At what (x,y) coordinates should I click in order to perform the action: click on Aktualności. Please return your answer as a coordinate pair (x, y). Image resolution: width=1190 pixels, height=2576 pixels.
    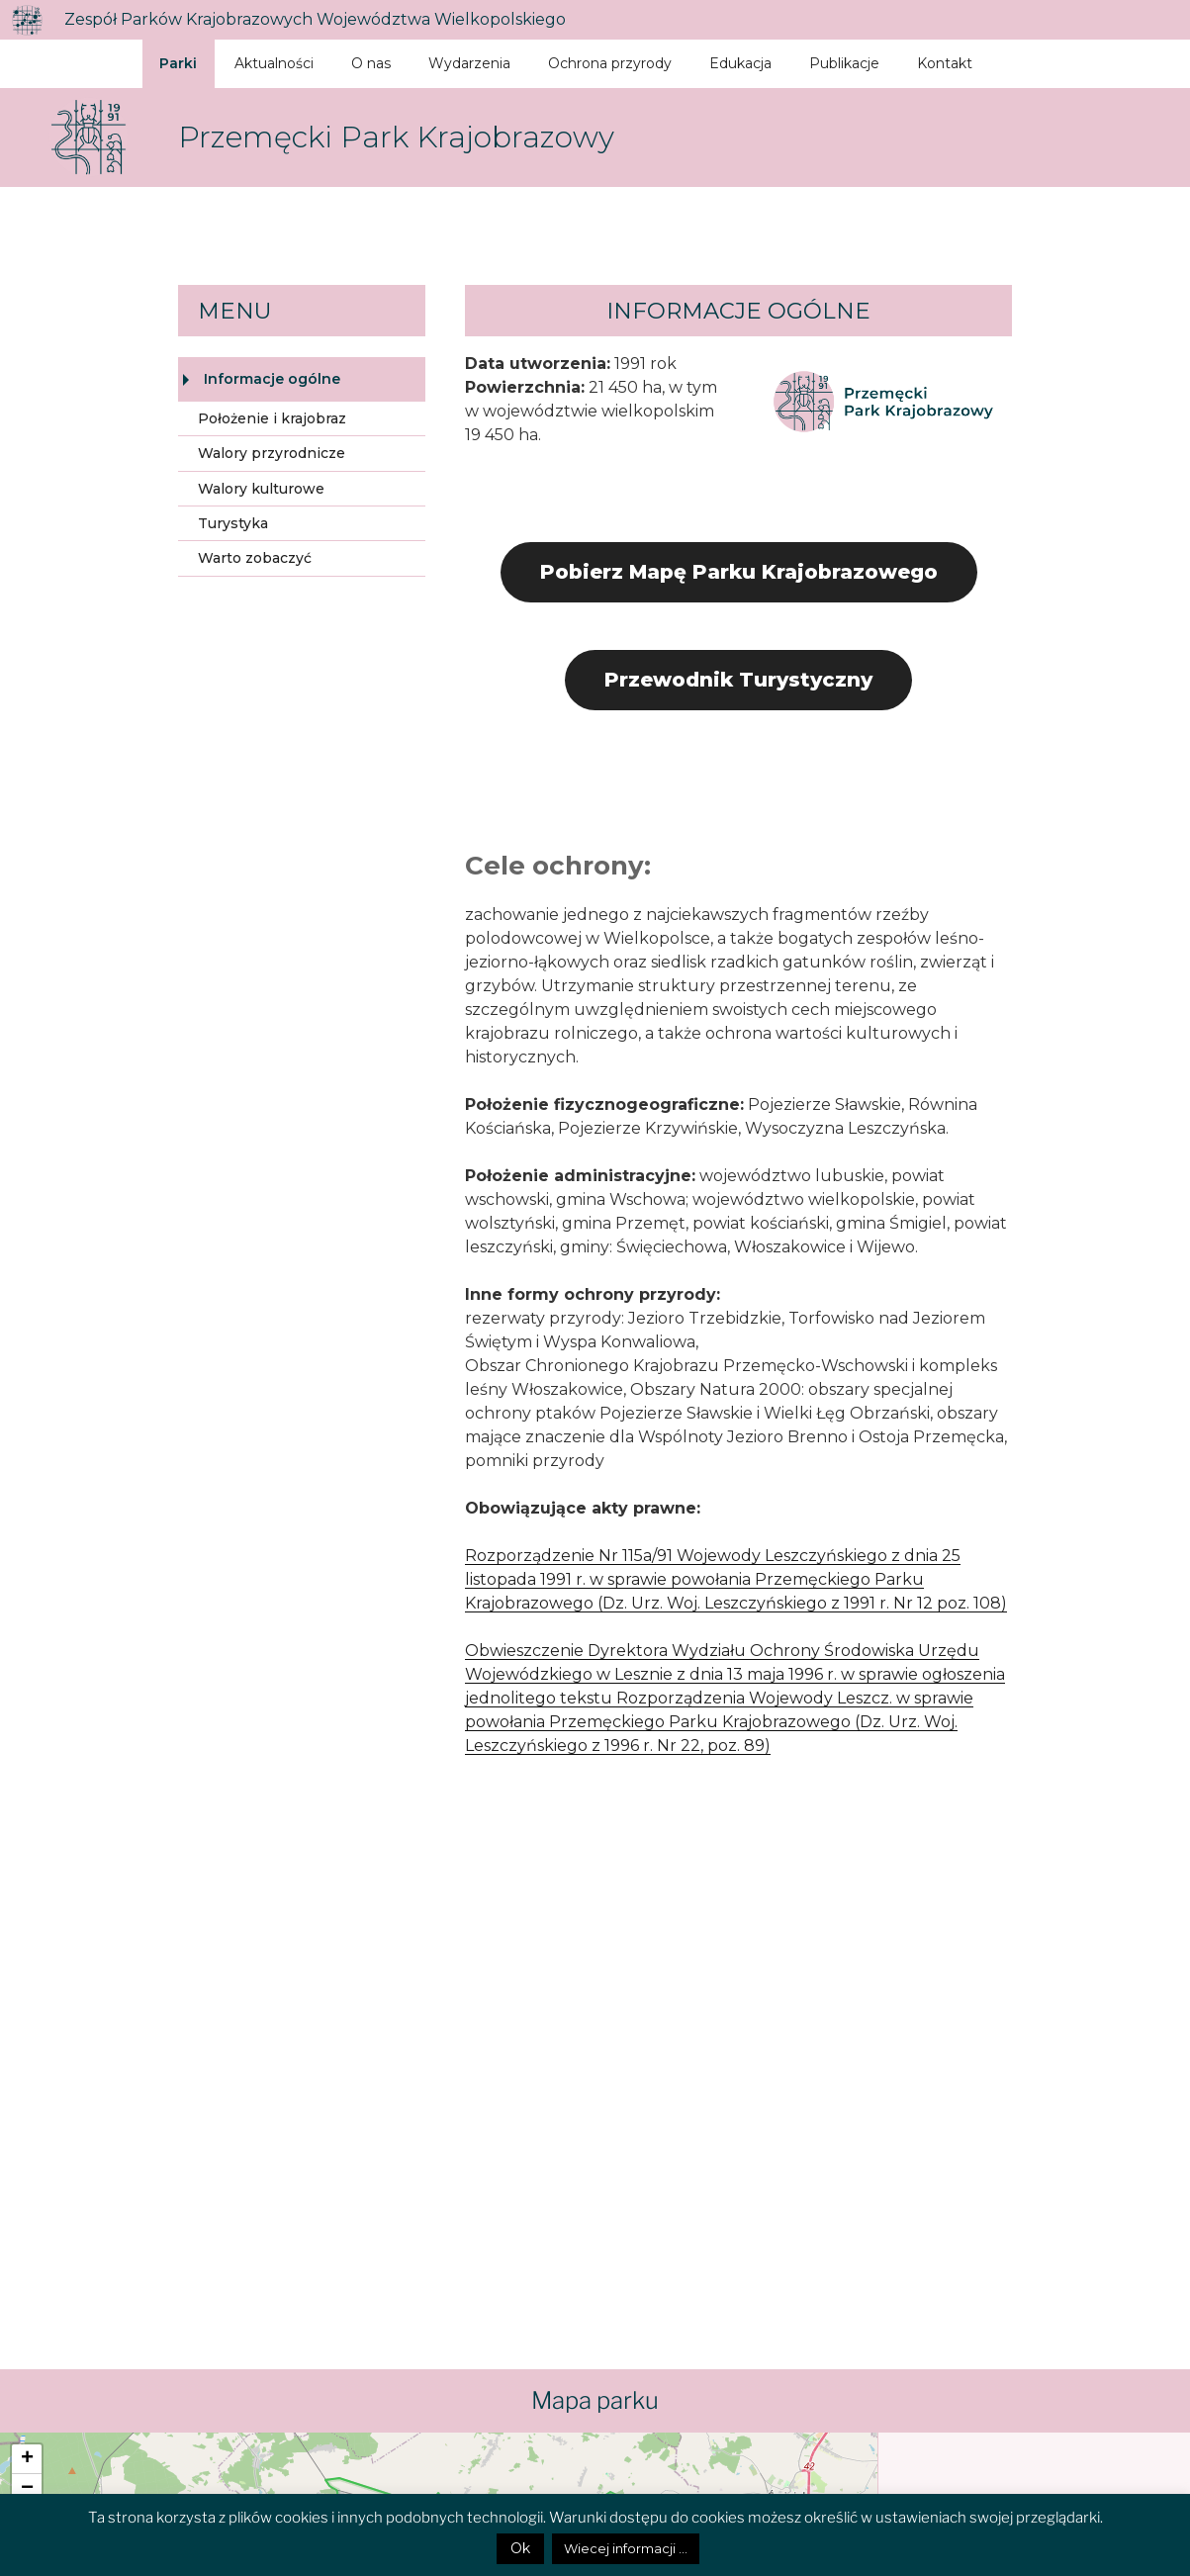
    Looking at the image, I should click on (274, 63).